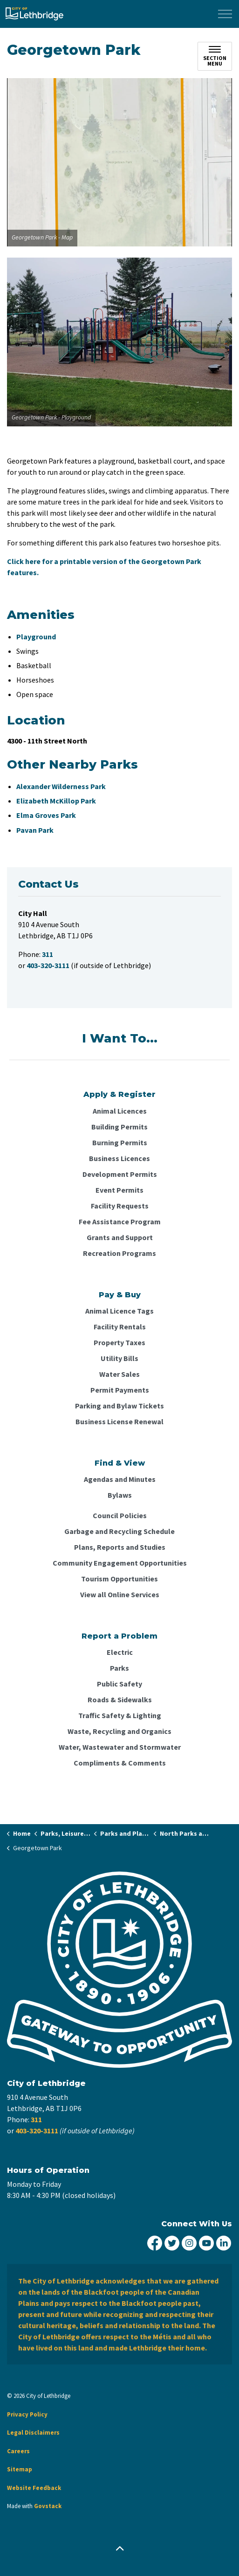  I want to click on Careers, so click(18, 2451).